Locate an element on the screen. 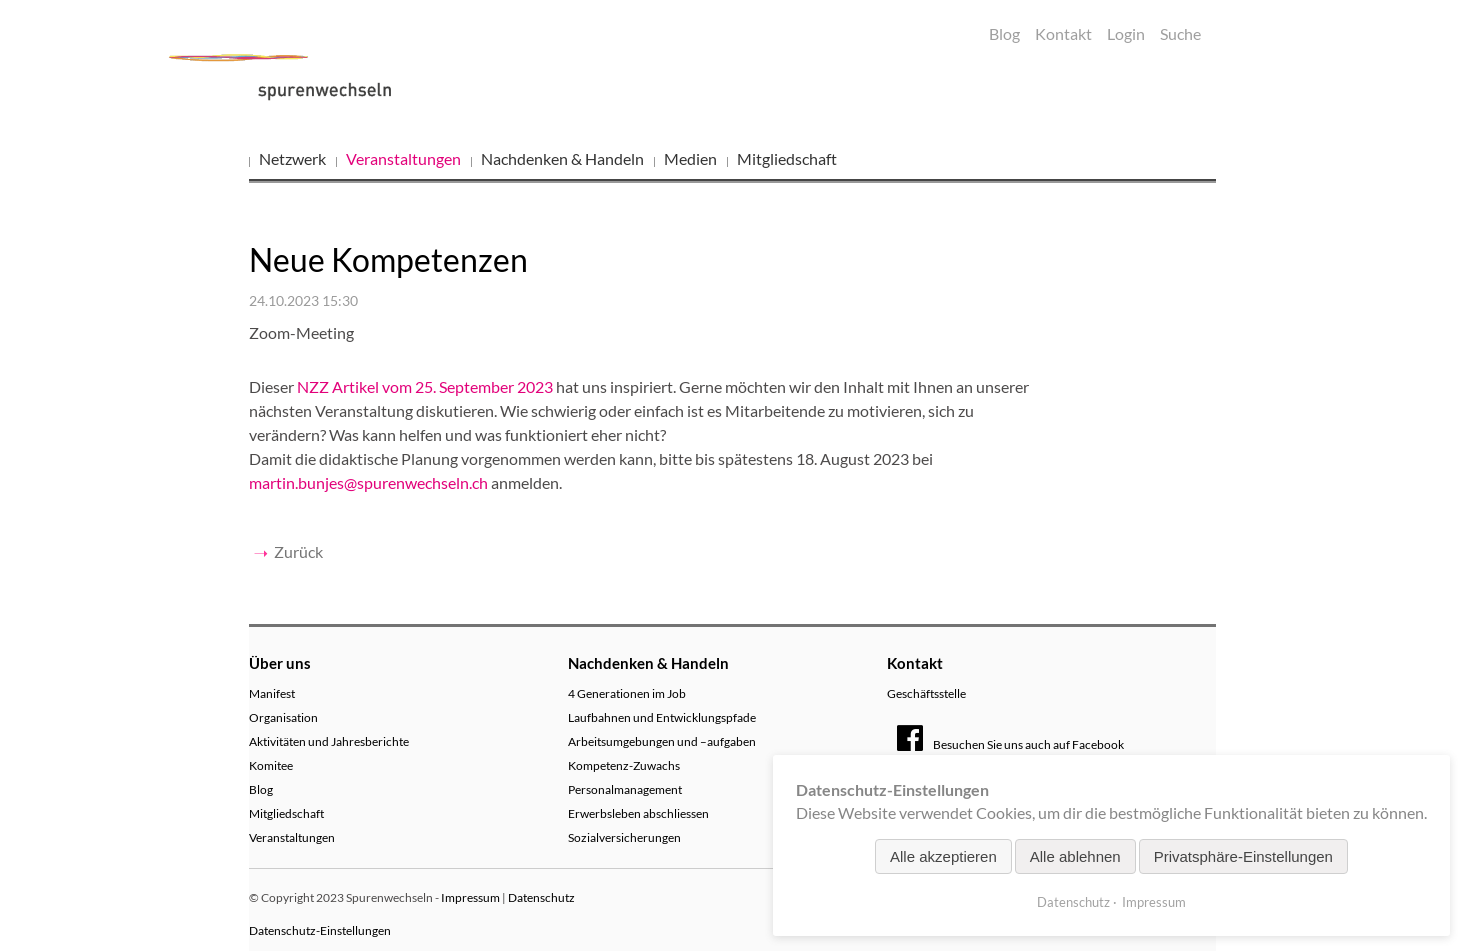 Image resolution: width=1465 pixels, height=951 pixels. Aktivitäten und Jahresberichte is located at coordinates (329, 741).